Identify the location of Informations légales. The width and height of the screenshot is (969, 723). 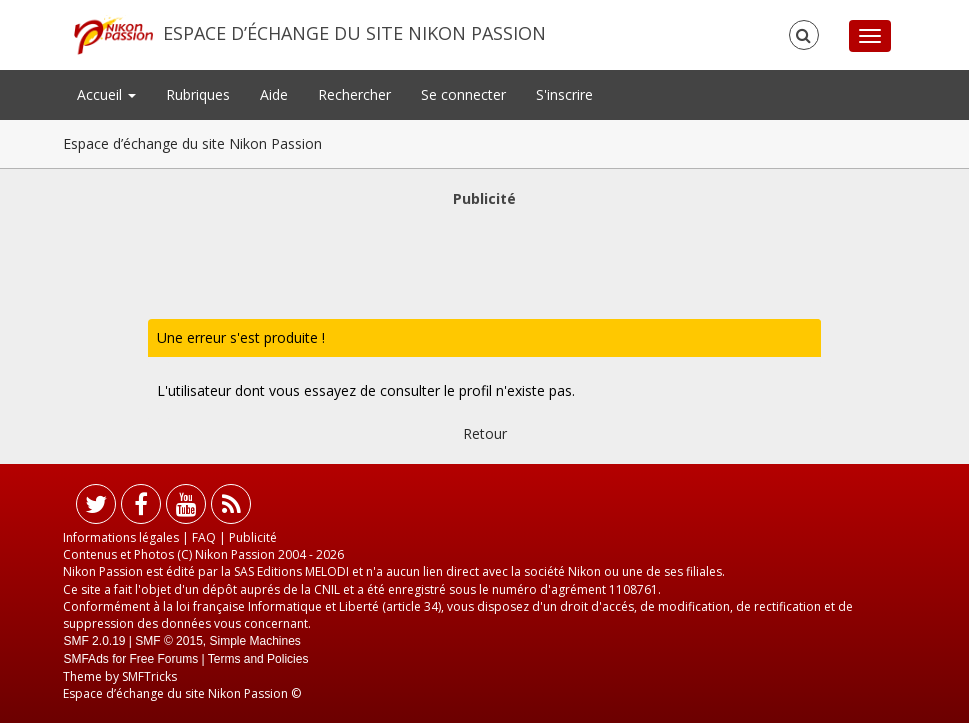
(121, 537).